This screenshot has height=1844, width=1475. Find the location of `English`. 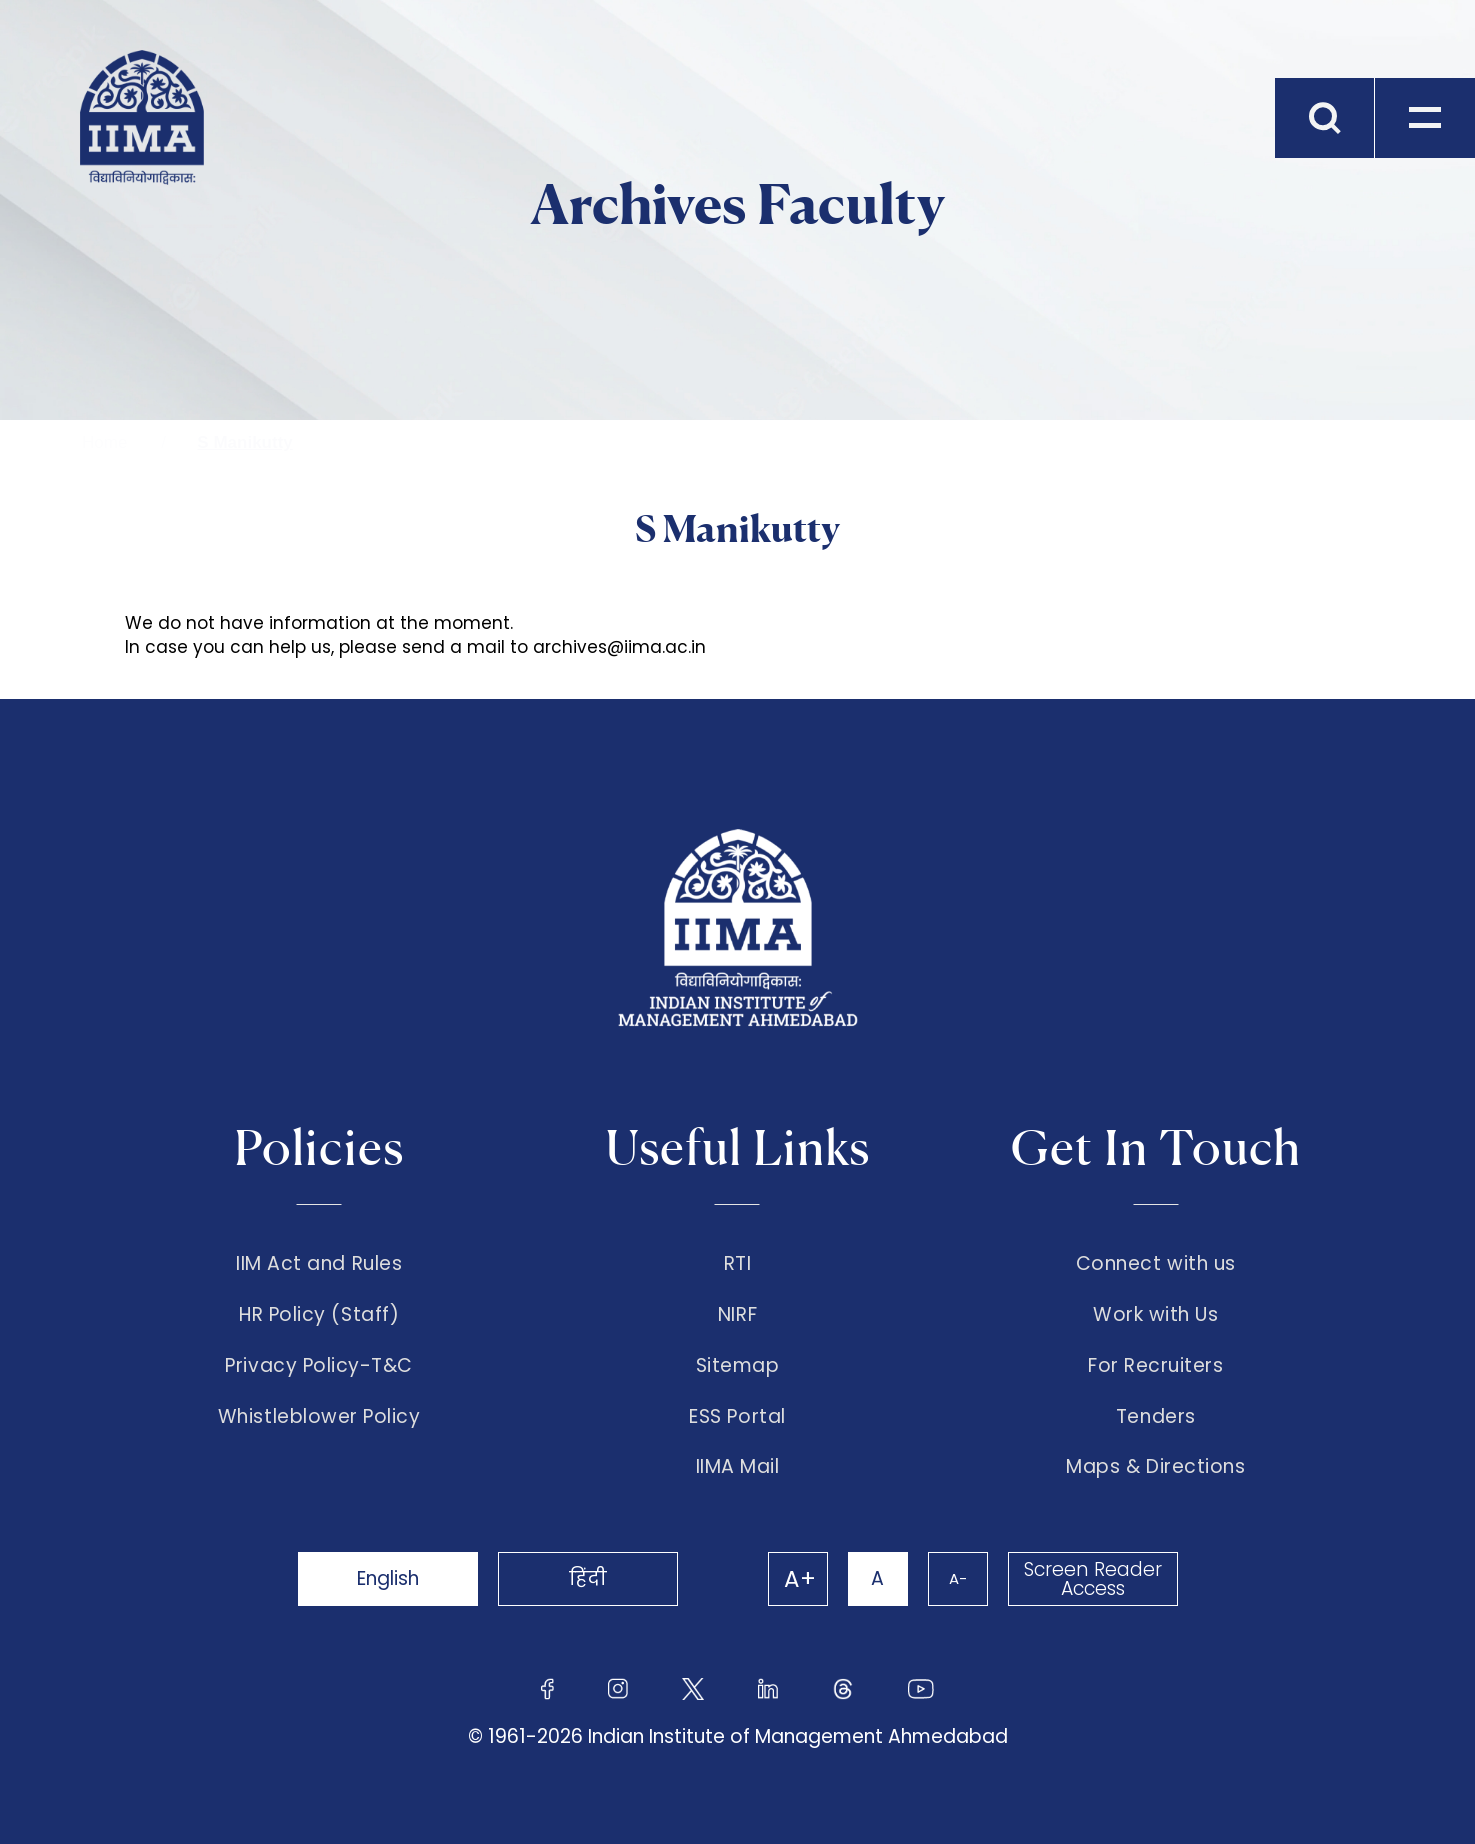

English is located at coordinates (388, 1578).